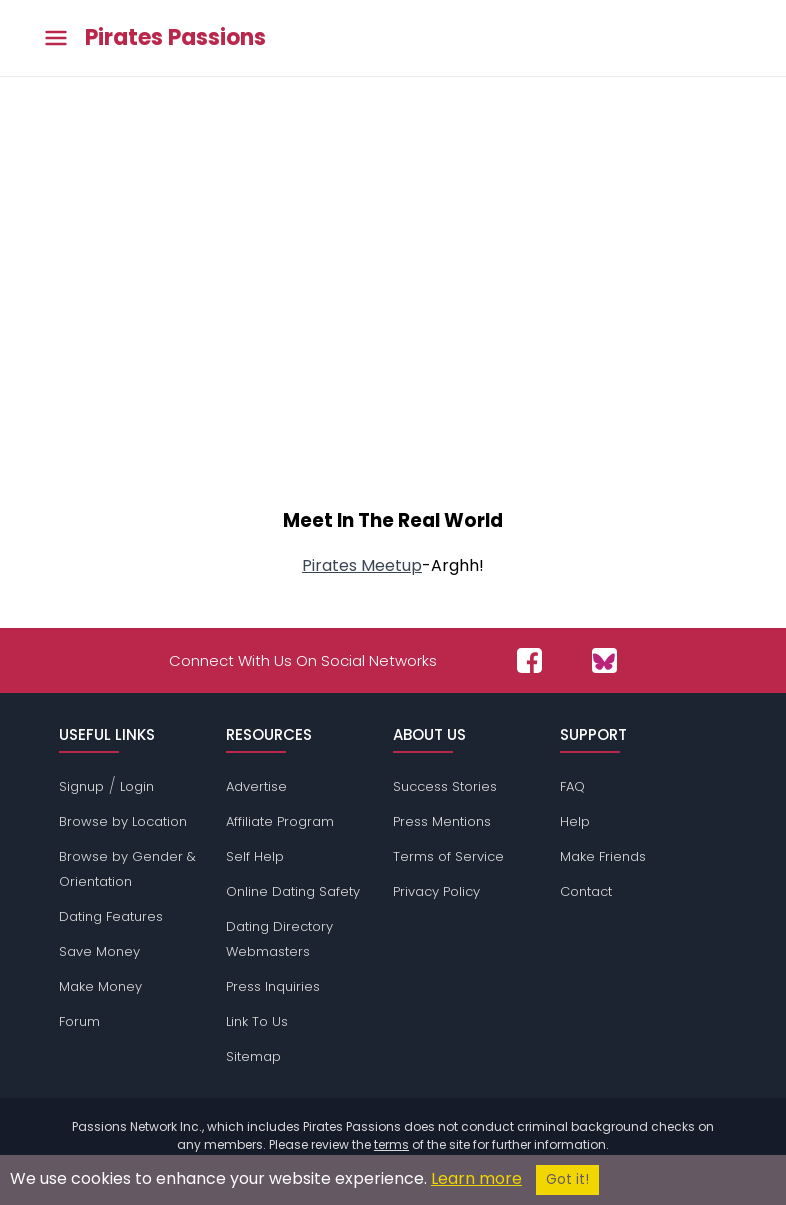 Image resolution: width=786 pixels, height=1205 pixels. Describe the element at coordinates (567, 1179) in the screenshot. I see `Got it!` at that location.